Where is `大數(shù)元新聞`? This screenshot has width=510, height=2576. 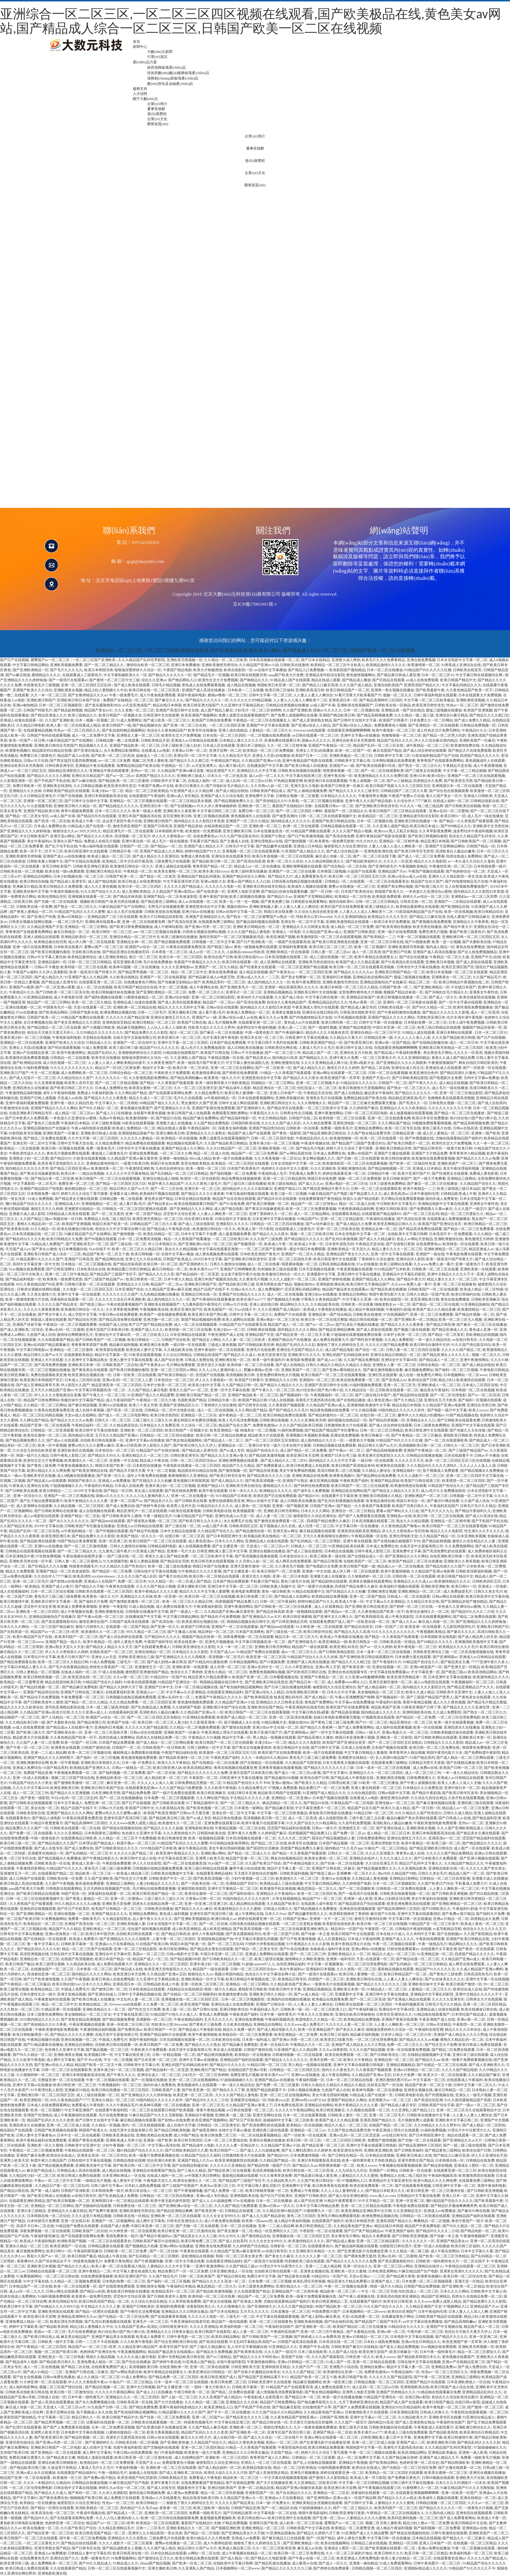 大數(shù)元新聞 is located at coordinates (160, 52).